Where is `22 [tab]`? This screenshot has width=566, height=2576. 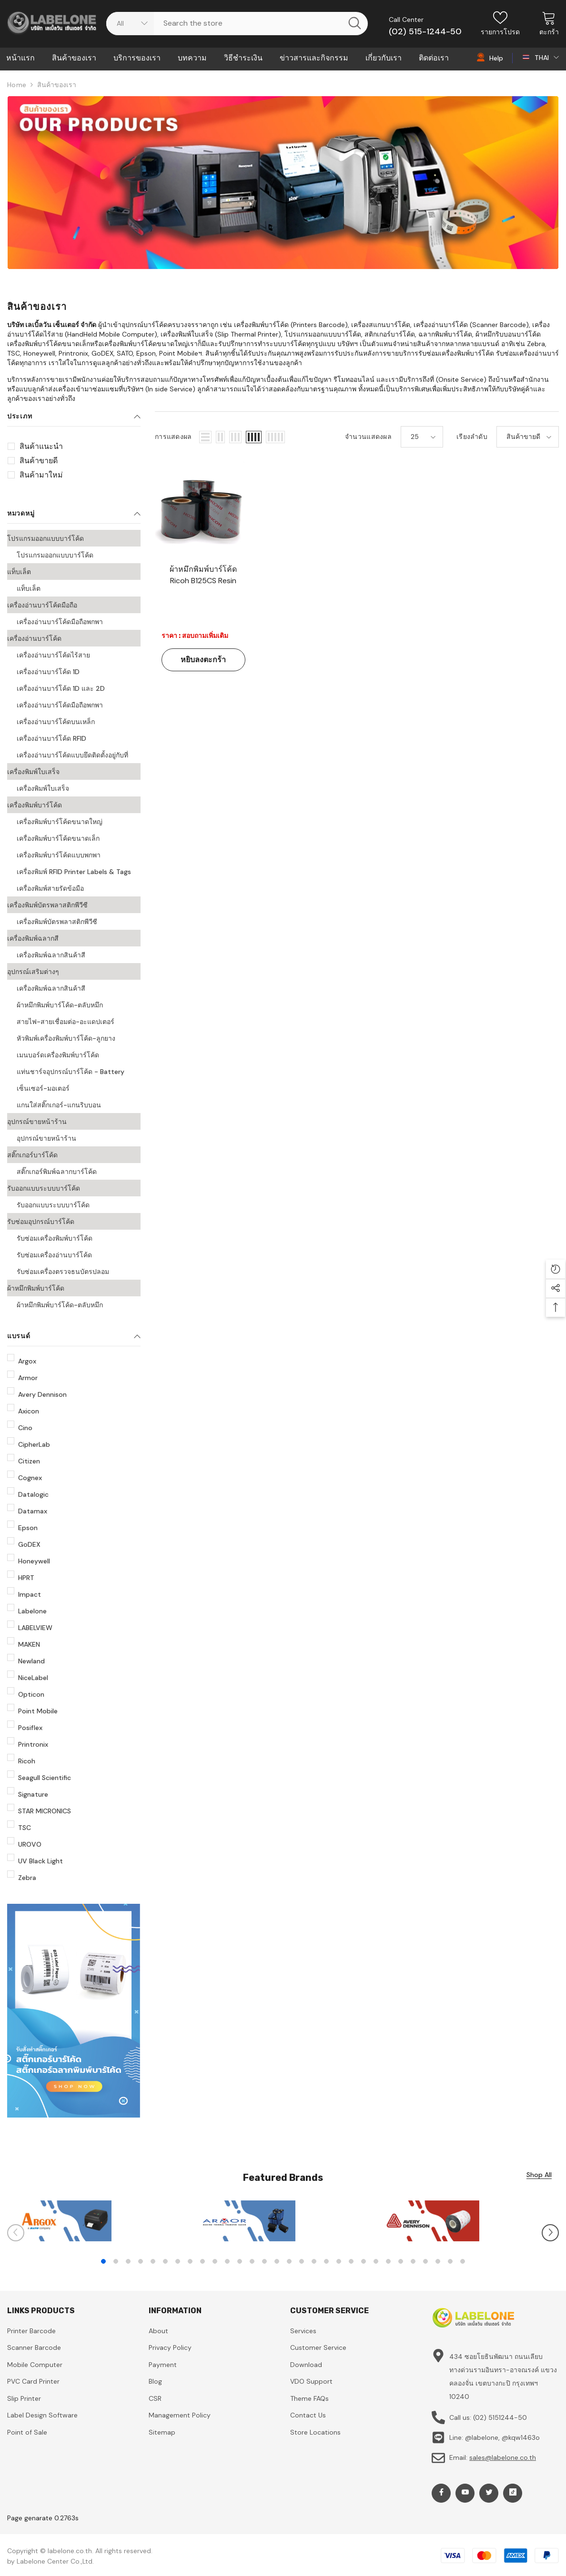 22 [tab] is located at coordinates (363, 2261).